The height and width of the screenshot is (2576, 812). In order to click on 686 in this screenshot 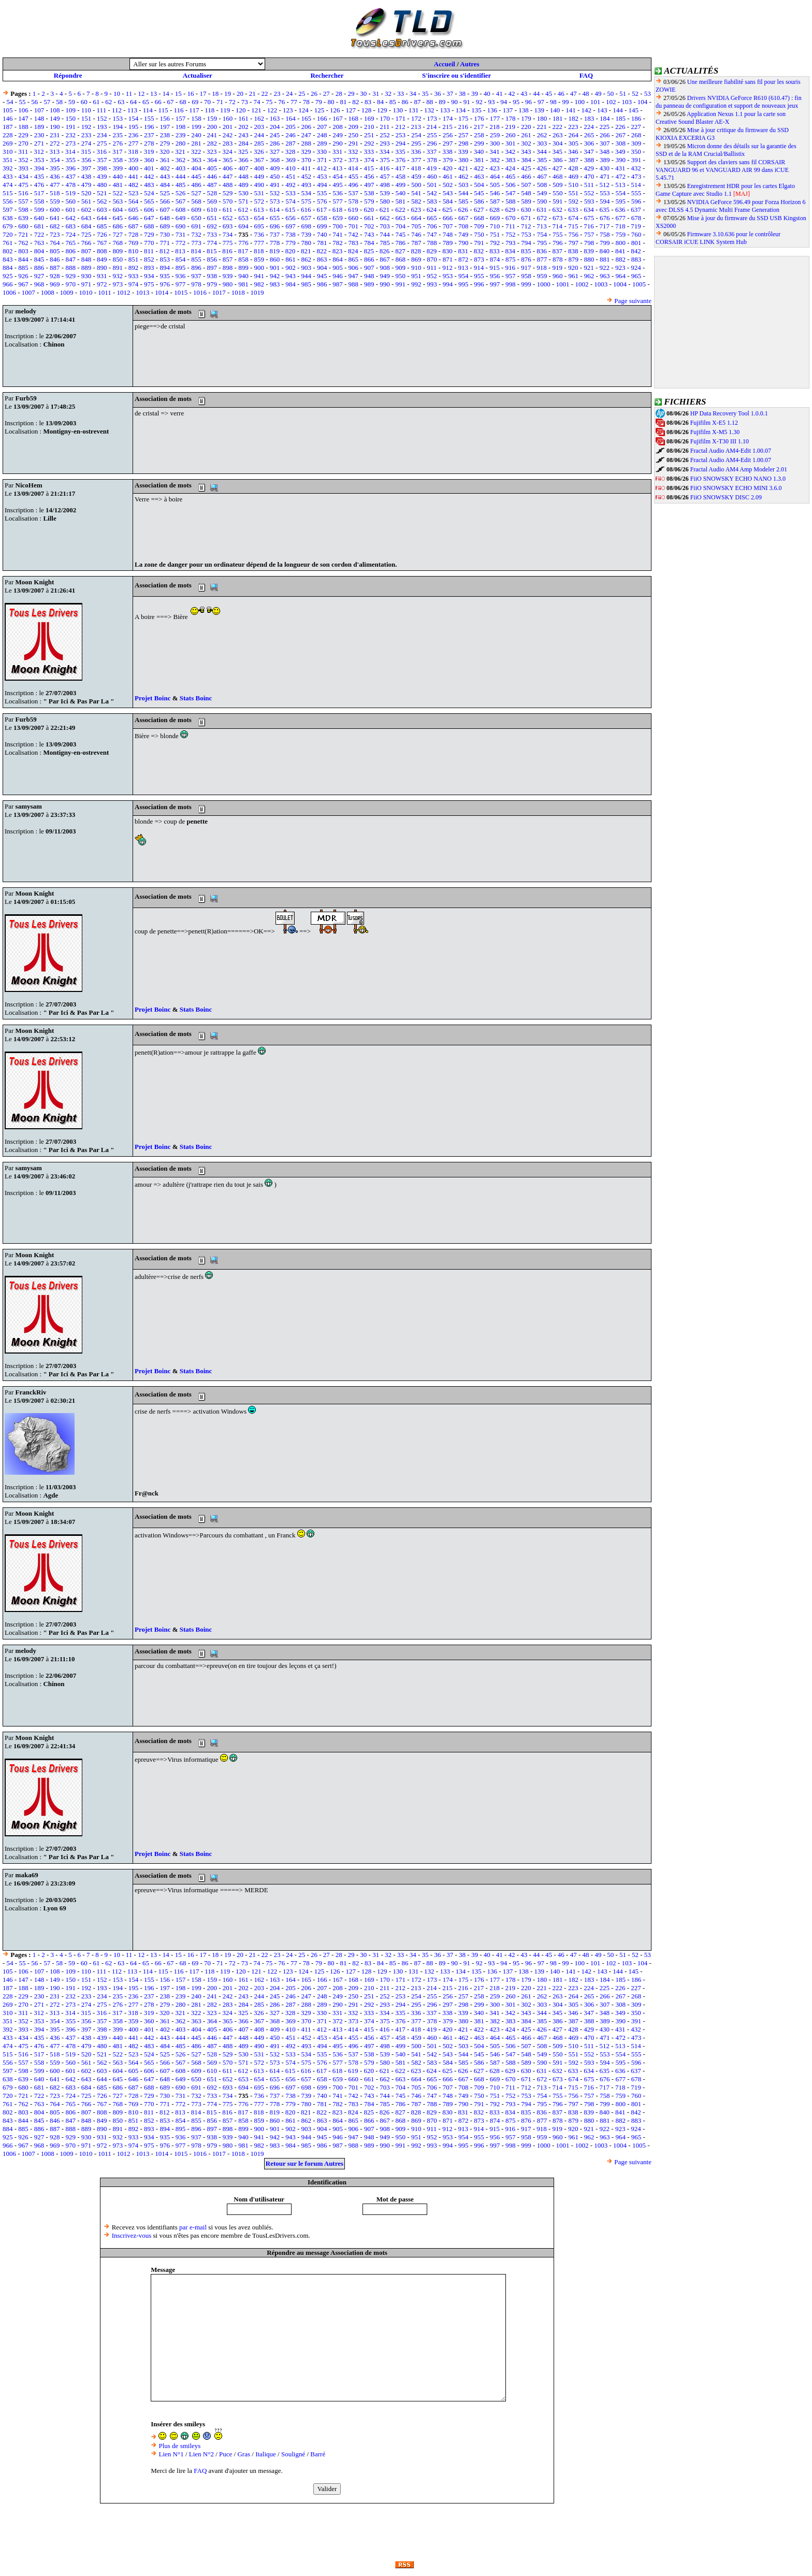, I will do `click(117, 226)`.